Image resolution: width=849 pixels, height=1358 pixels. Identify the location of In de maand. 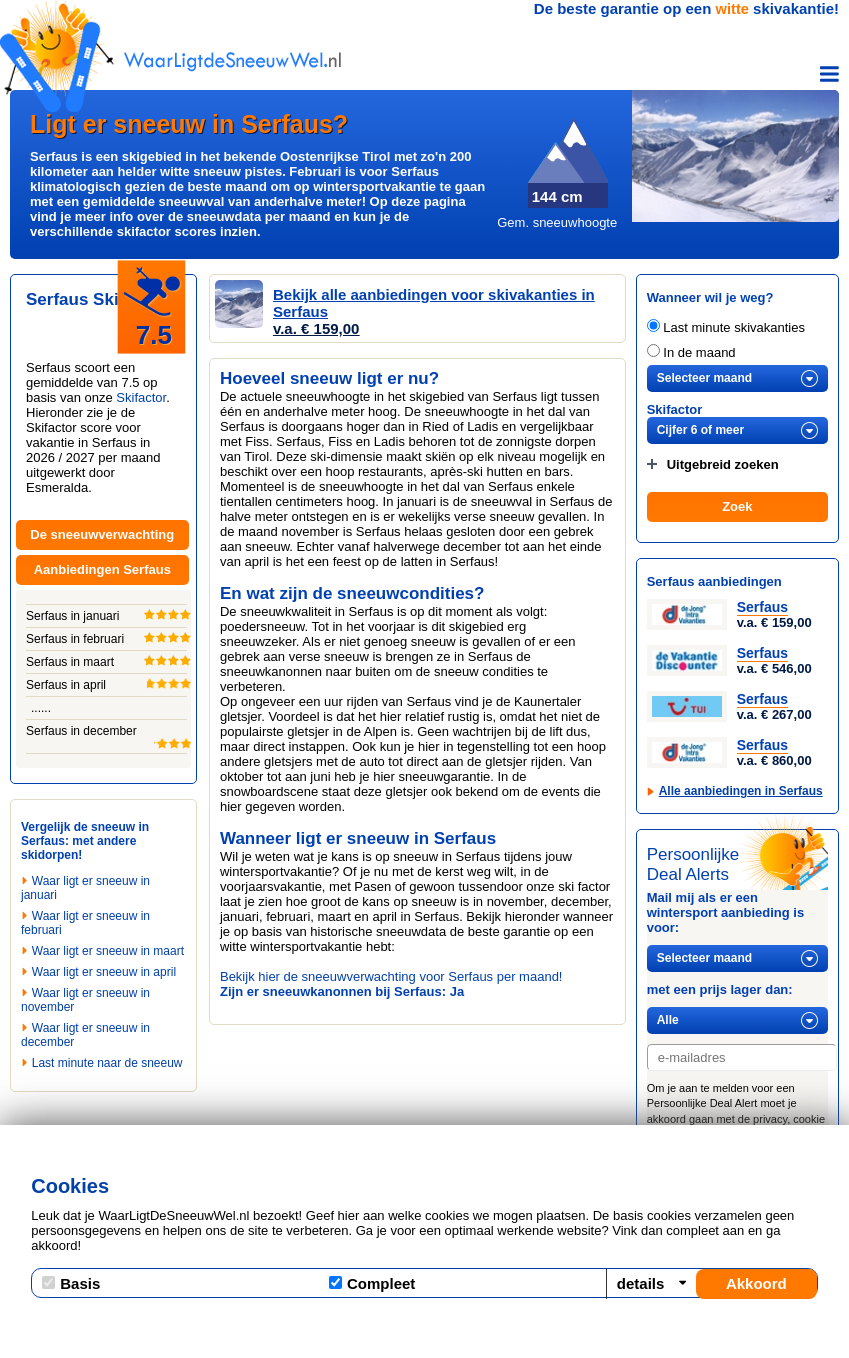
(691, 352).